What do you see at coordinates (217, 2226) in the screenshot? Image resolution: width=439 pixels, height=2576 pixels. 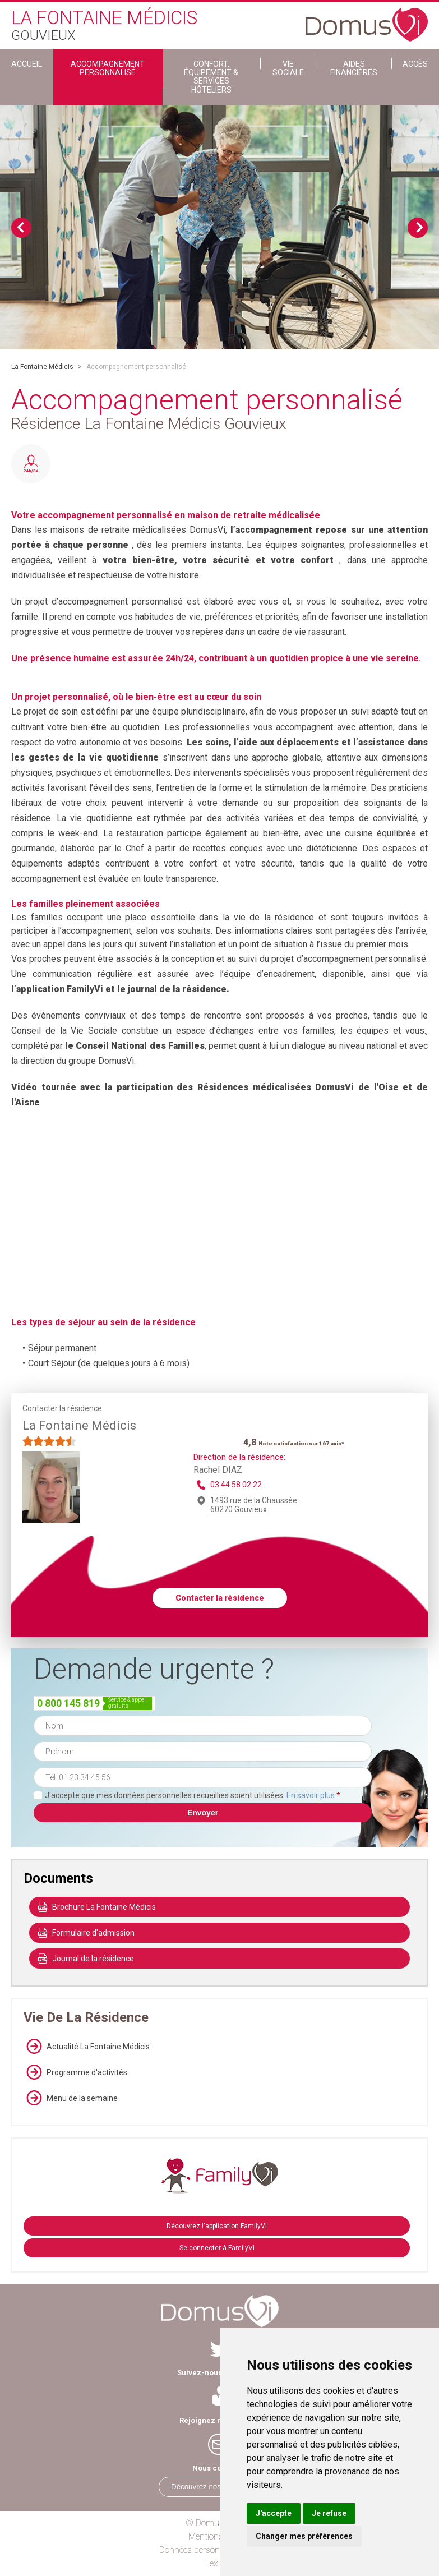 I see `Découvrez l'application FamilyVi` at bounding box center [217, 2226].